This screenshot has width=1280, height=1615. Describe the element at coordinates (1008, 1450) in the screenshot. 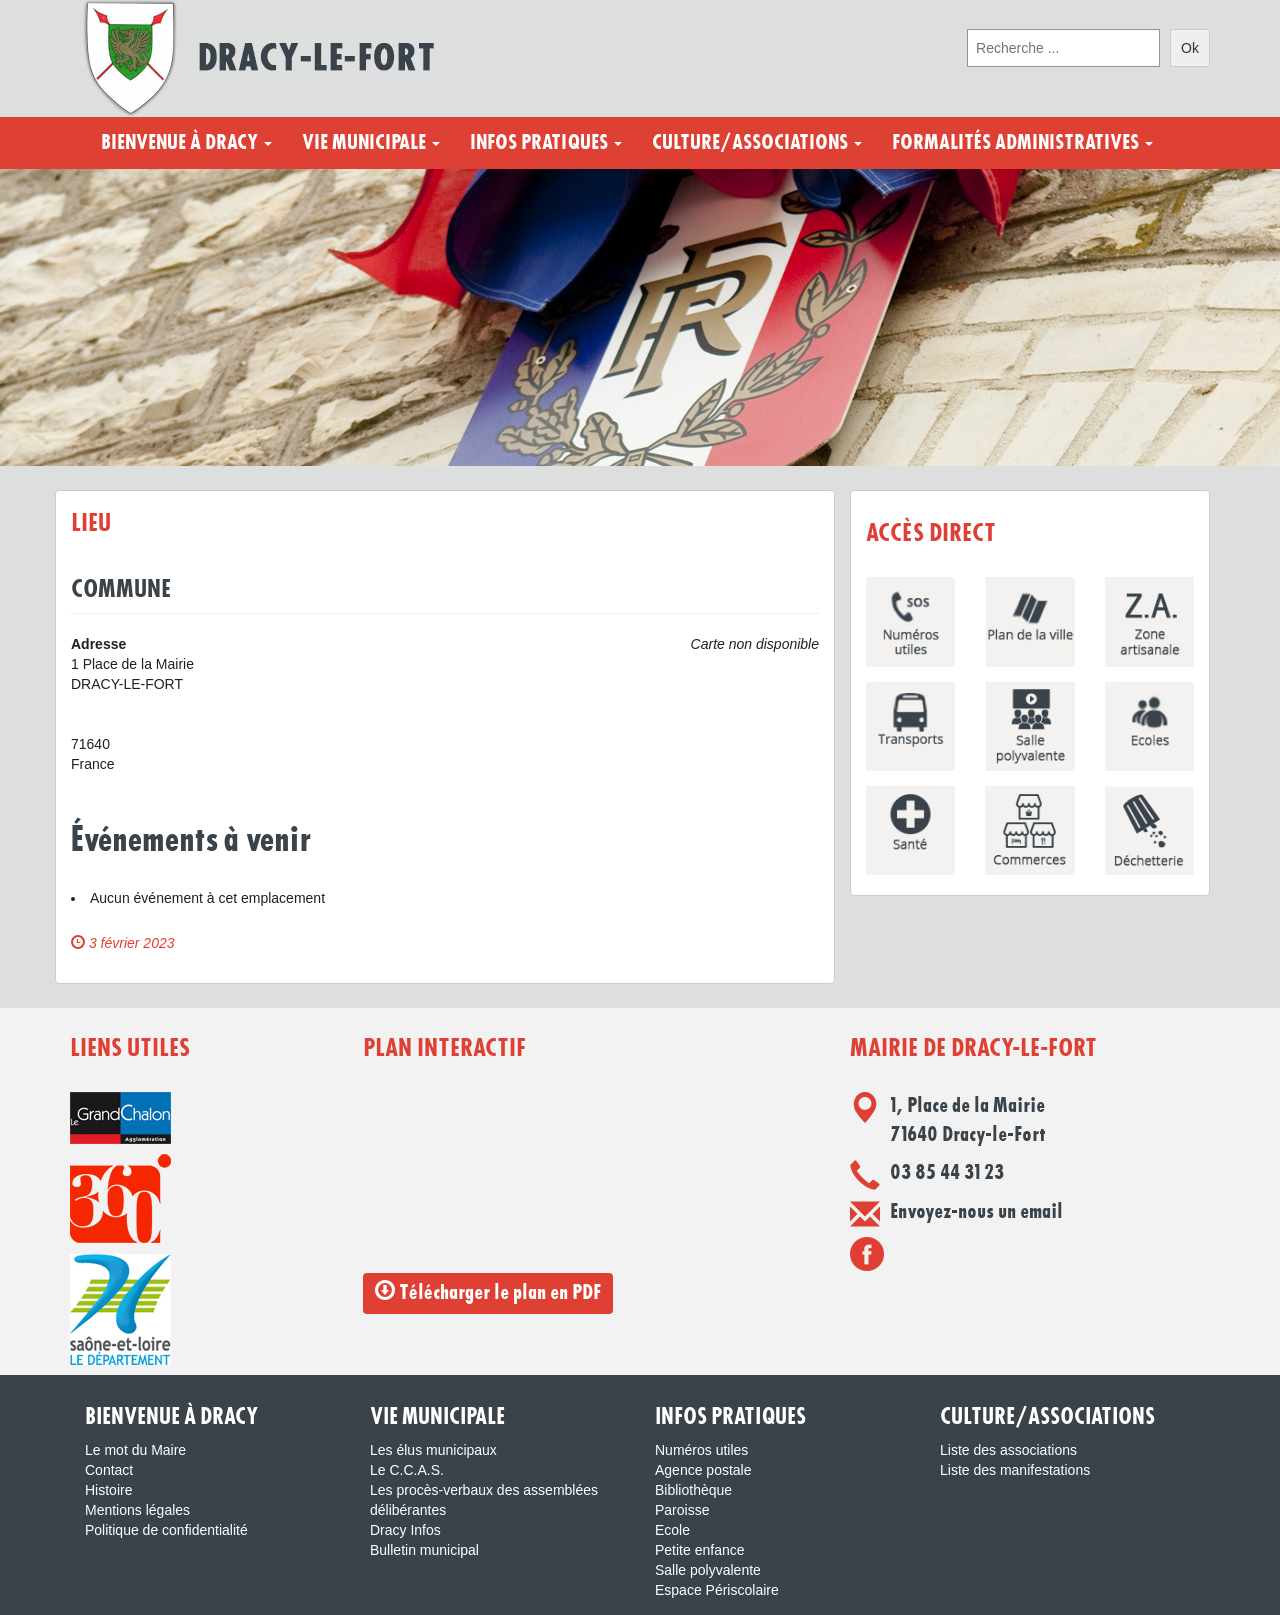

I see `Liste des associations` at that location.